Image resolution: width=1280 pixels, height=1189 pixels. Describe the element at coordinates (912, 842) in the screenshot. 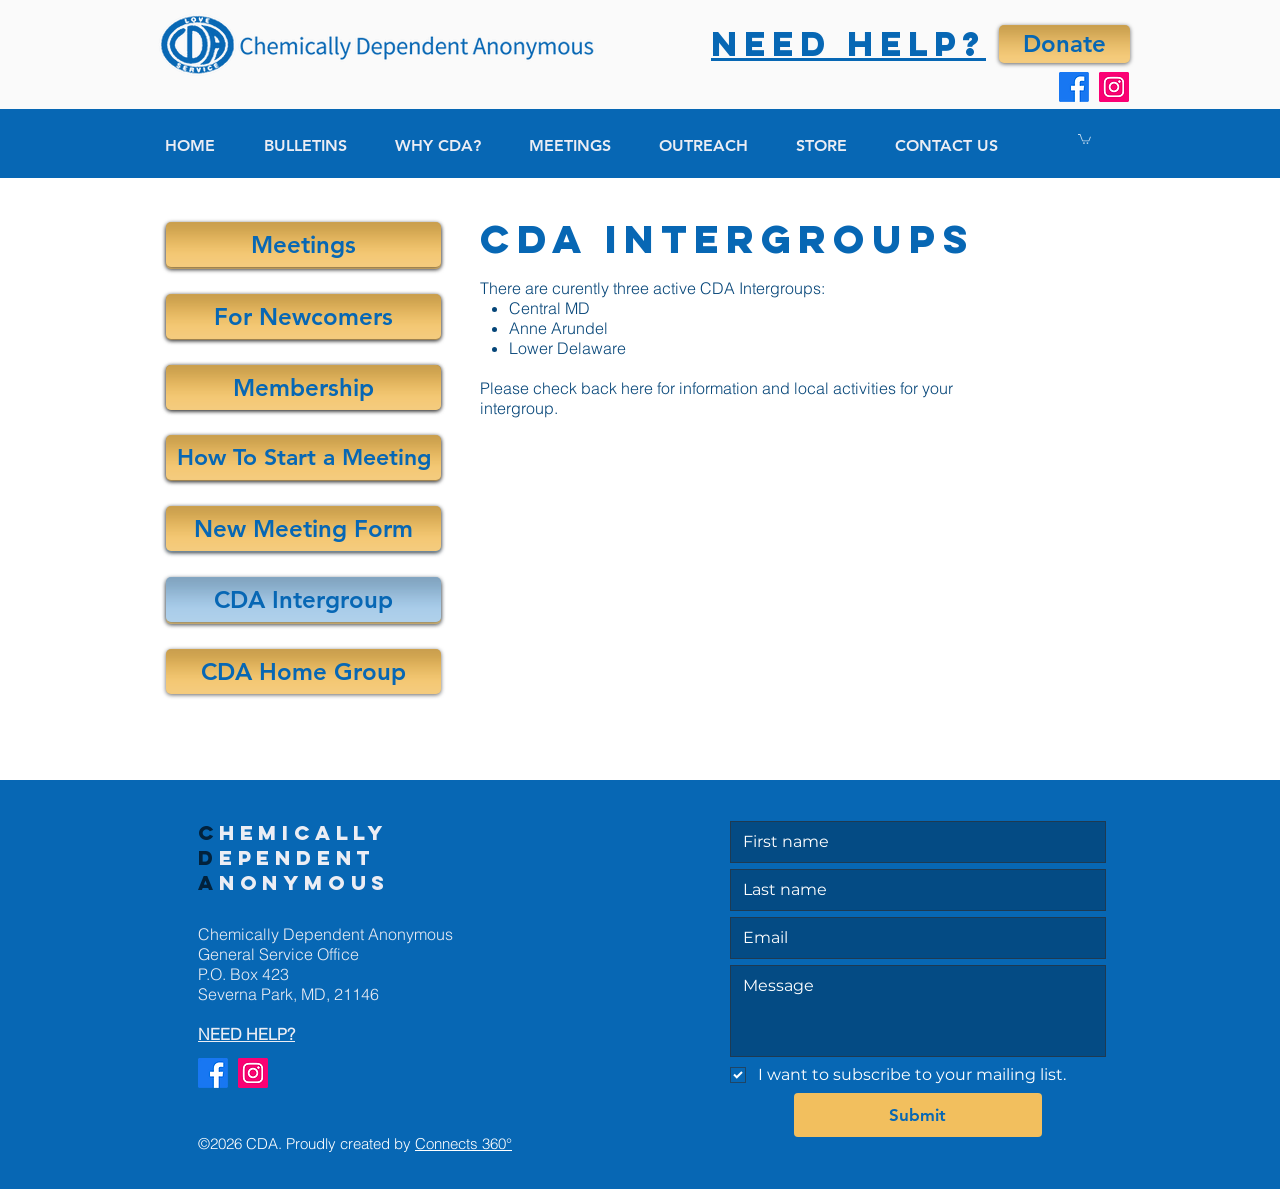

I see `[First name]` at that location.